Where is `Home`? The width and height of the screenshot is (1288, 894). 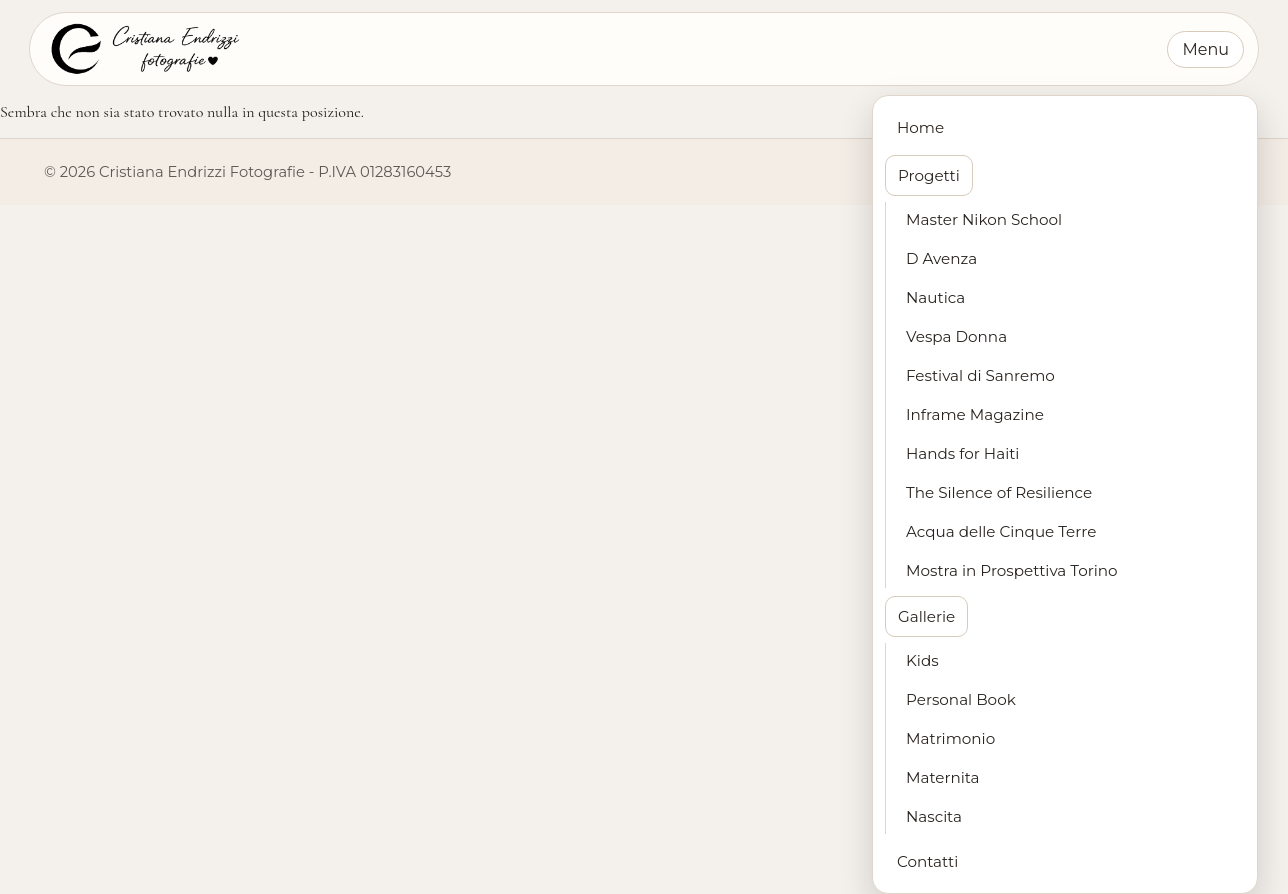 Home is located at coordinates (920, 127).